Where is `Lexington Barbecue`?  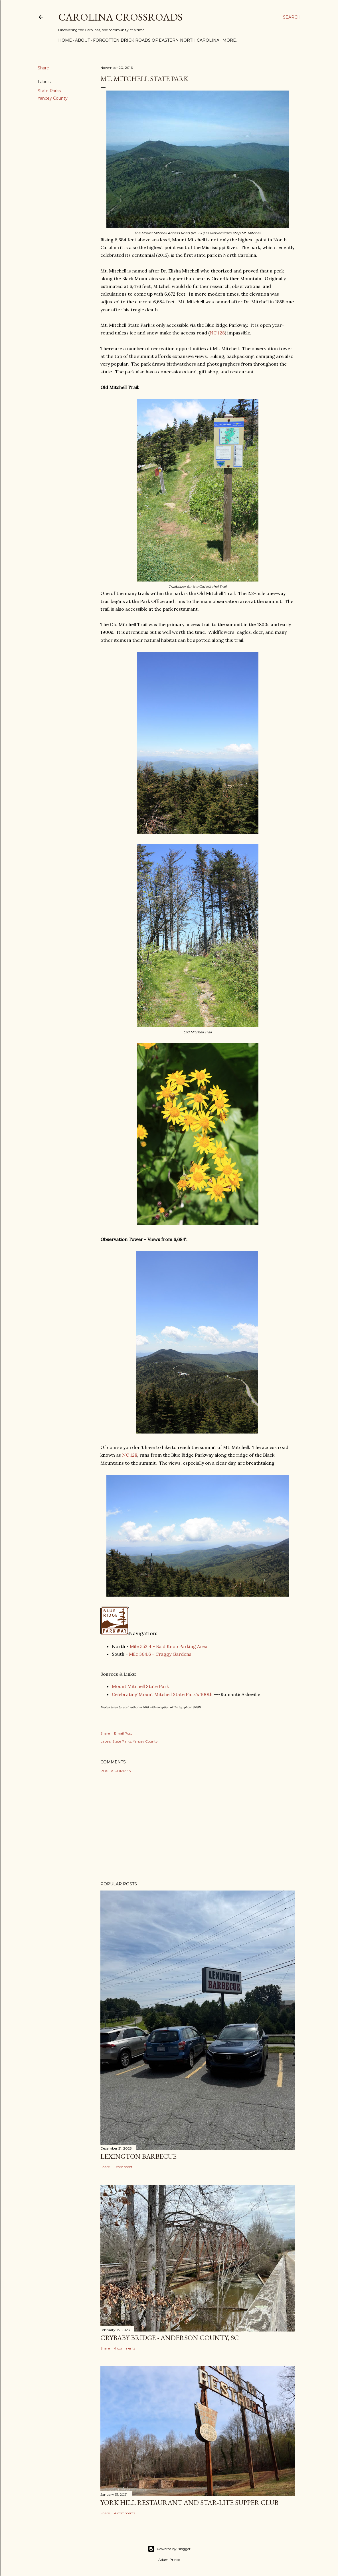
Lexington Barbecue is located at coordinates (138, 2156).